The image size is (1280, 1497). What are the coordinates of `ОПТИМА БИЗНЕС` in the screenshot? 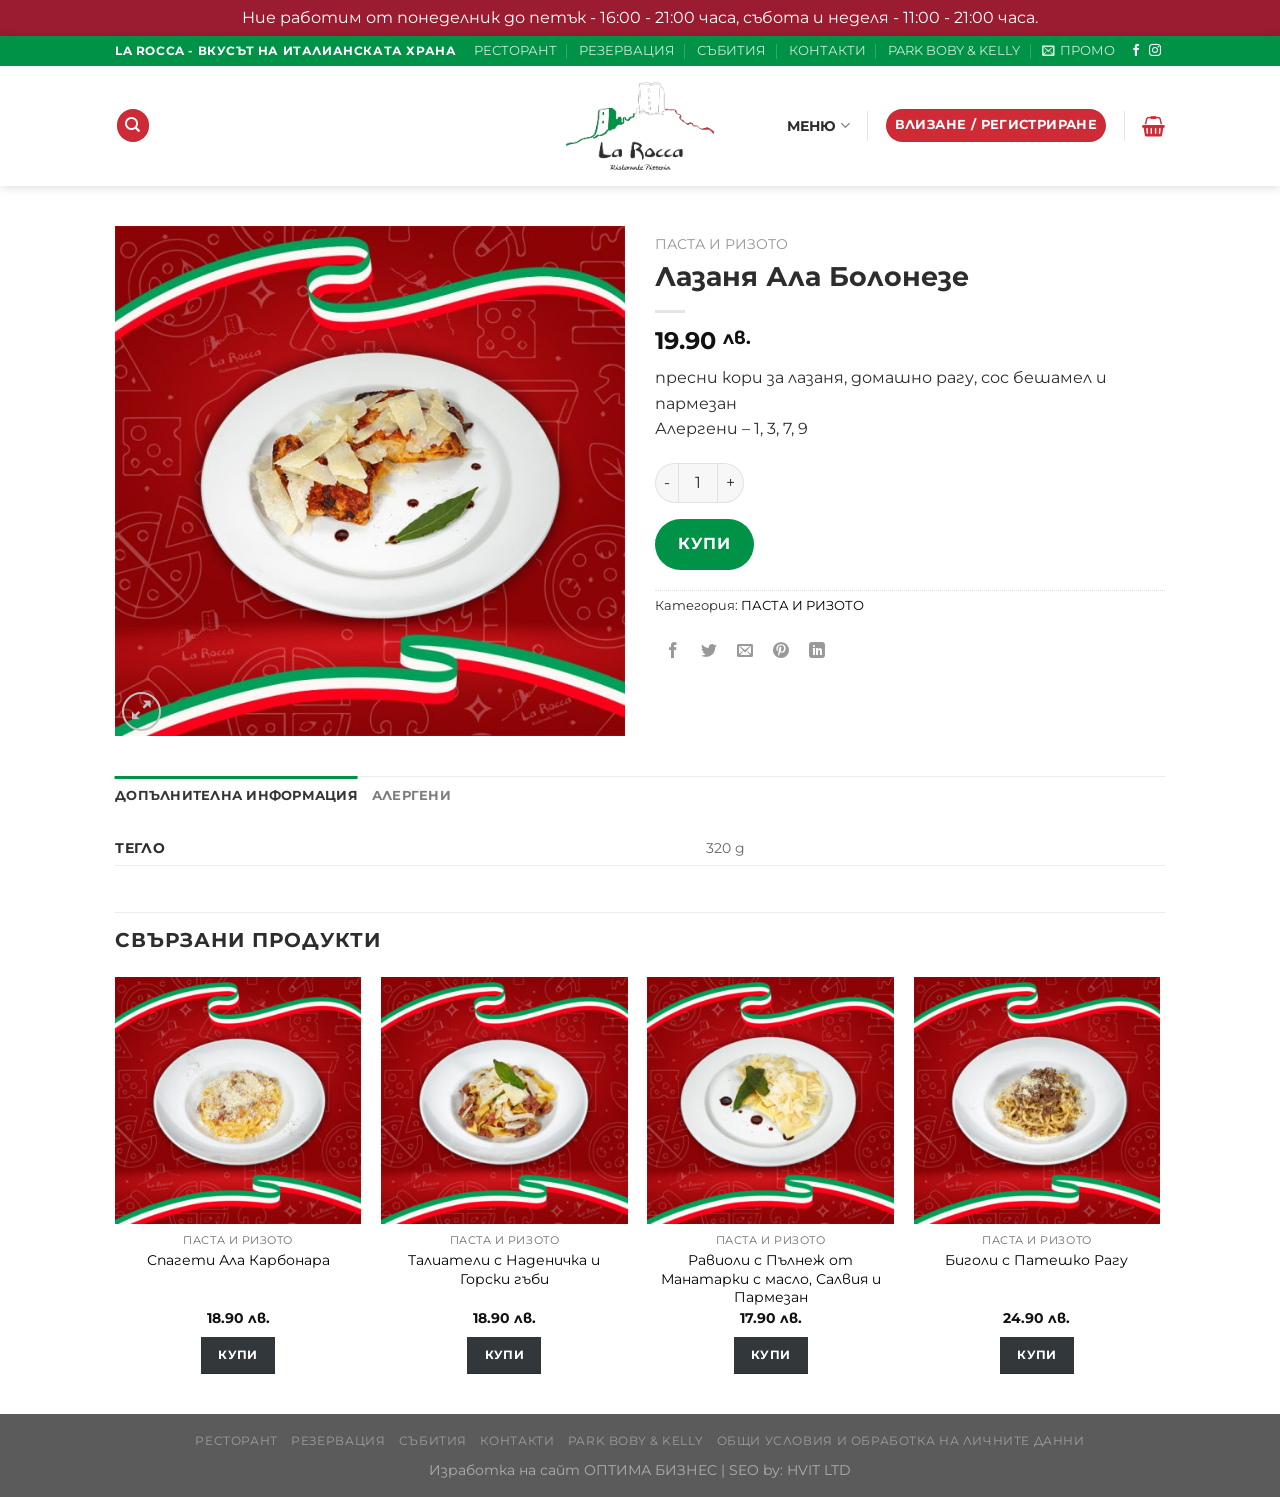 It's located at (650, 1470).